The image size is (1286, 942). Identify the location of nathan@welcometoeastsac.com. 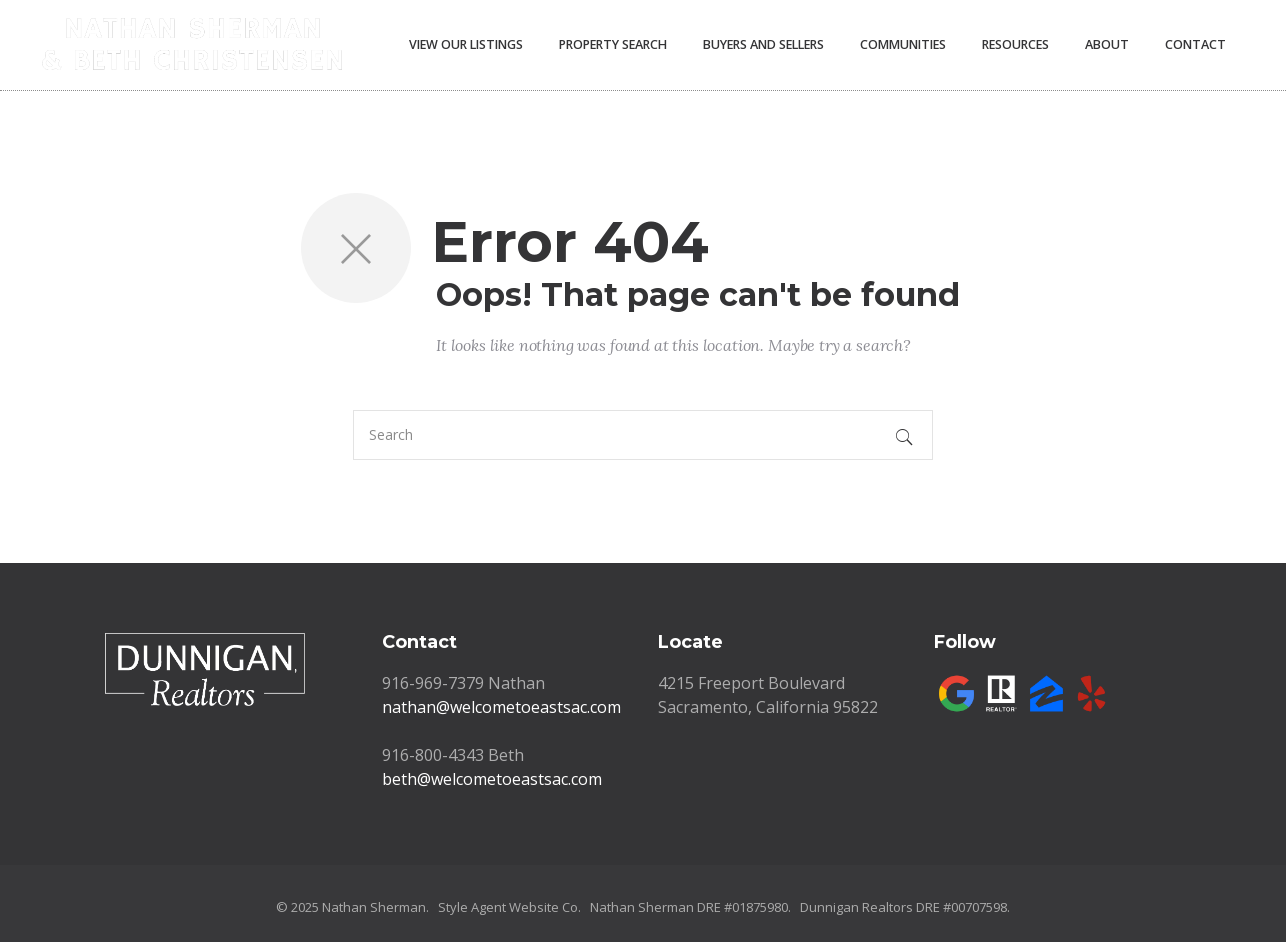
(501, 707).